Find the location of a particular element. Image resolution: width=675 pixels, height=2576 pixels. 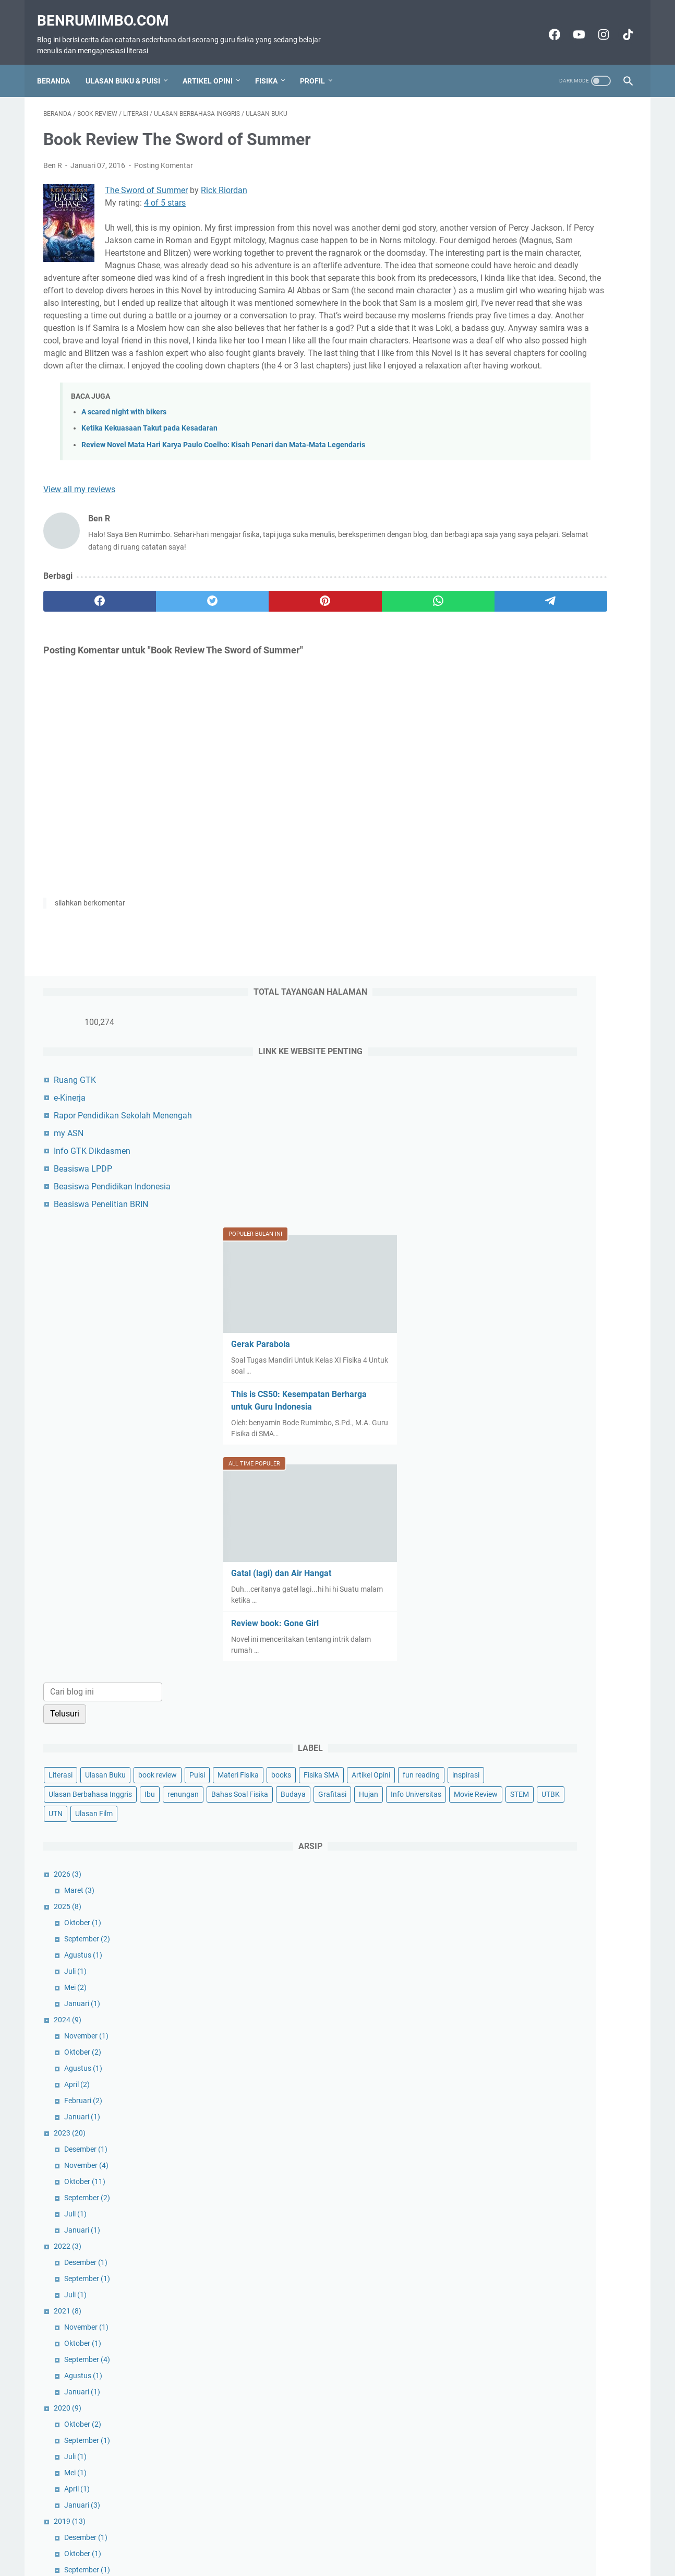

2010 is located at coordinates (499, 2195).